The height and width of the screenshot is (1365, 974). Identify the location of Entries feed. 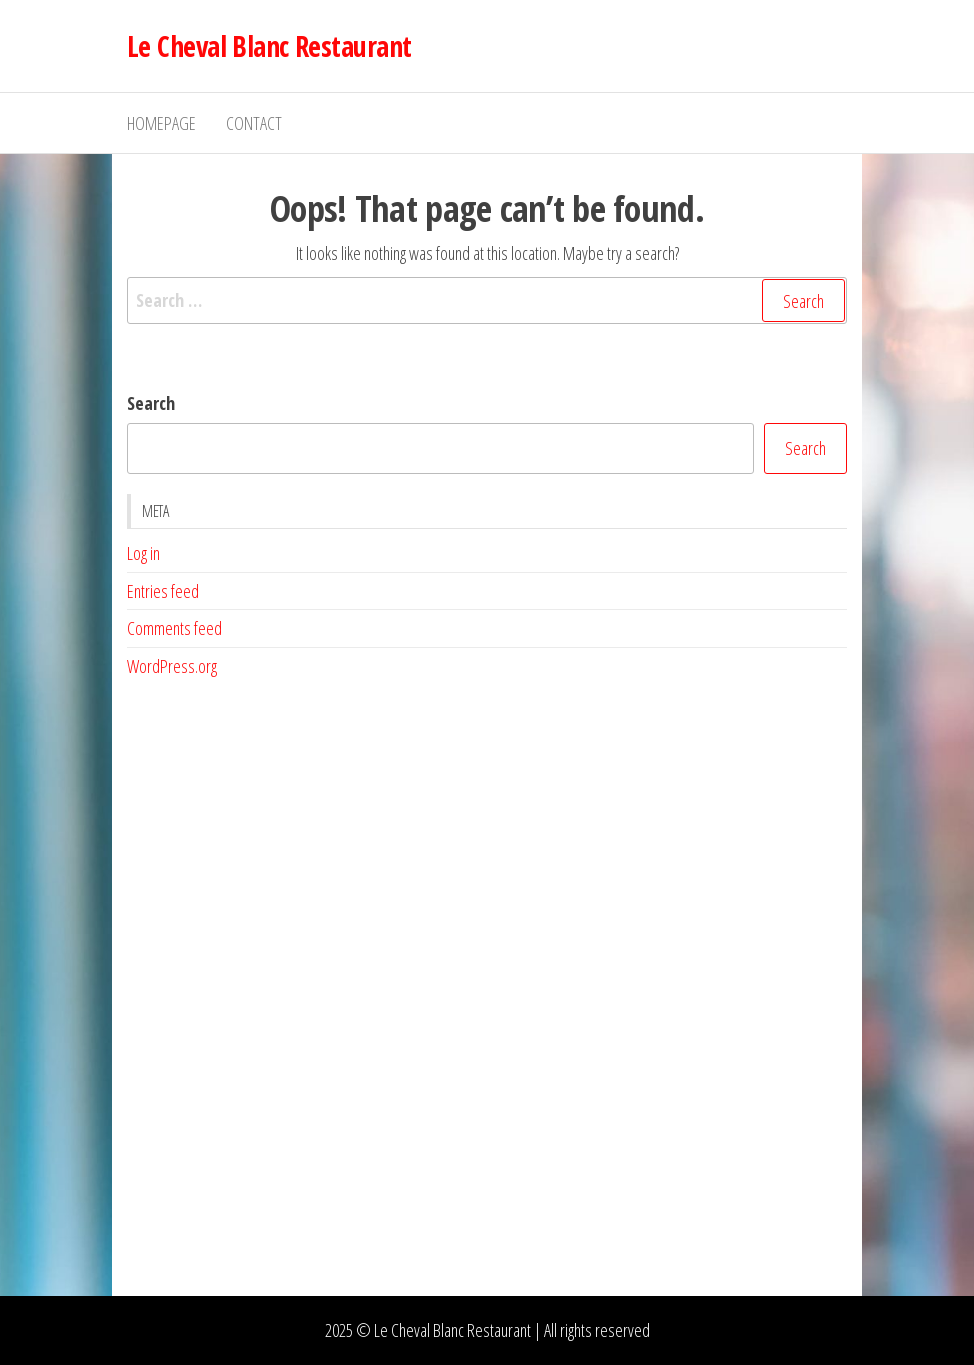
(163, 591).